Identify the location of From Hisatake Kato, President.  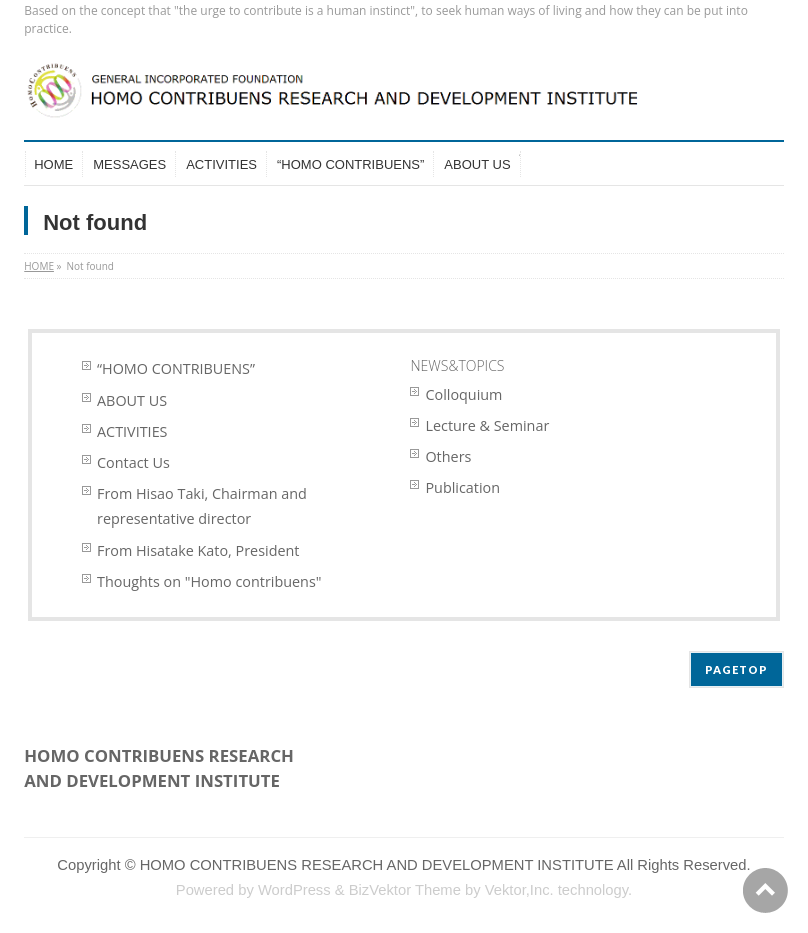
(198, 550).